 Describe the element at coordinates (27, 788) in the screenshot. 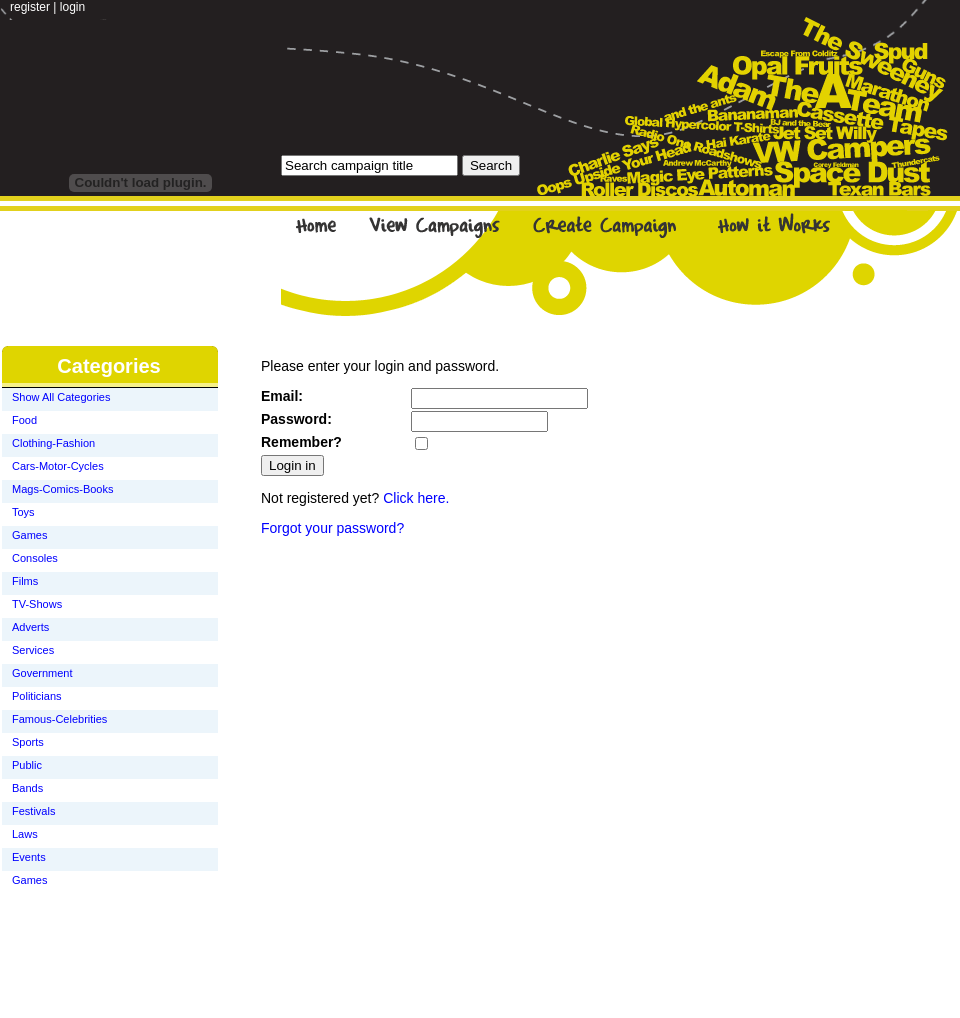

I see `Bands` at that location.